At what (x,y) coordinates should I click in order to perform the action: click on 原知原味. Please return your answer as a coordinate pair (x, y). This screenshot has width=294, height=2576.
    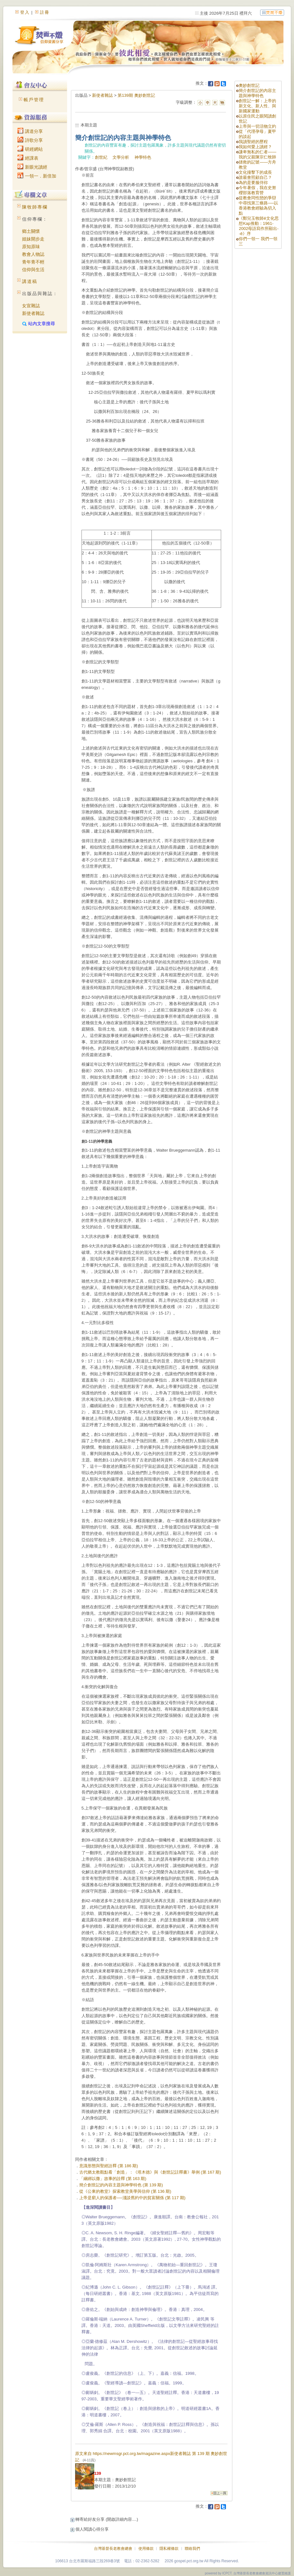
    Looking at the image, I should click on (31, 246).